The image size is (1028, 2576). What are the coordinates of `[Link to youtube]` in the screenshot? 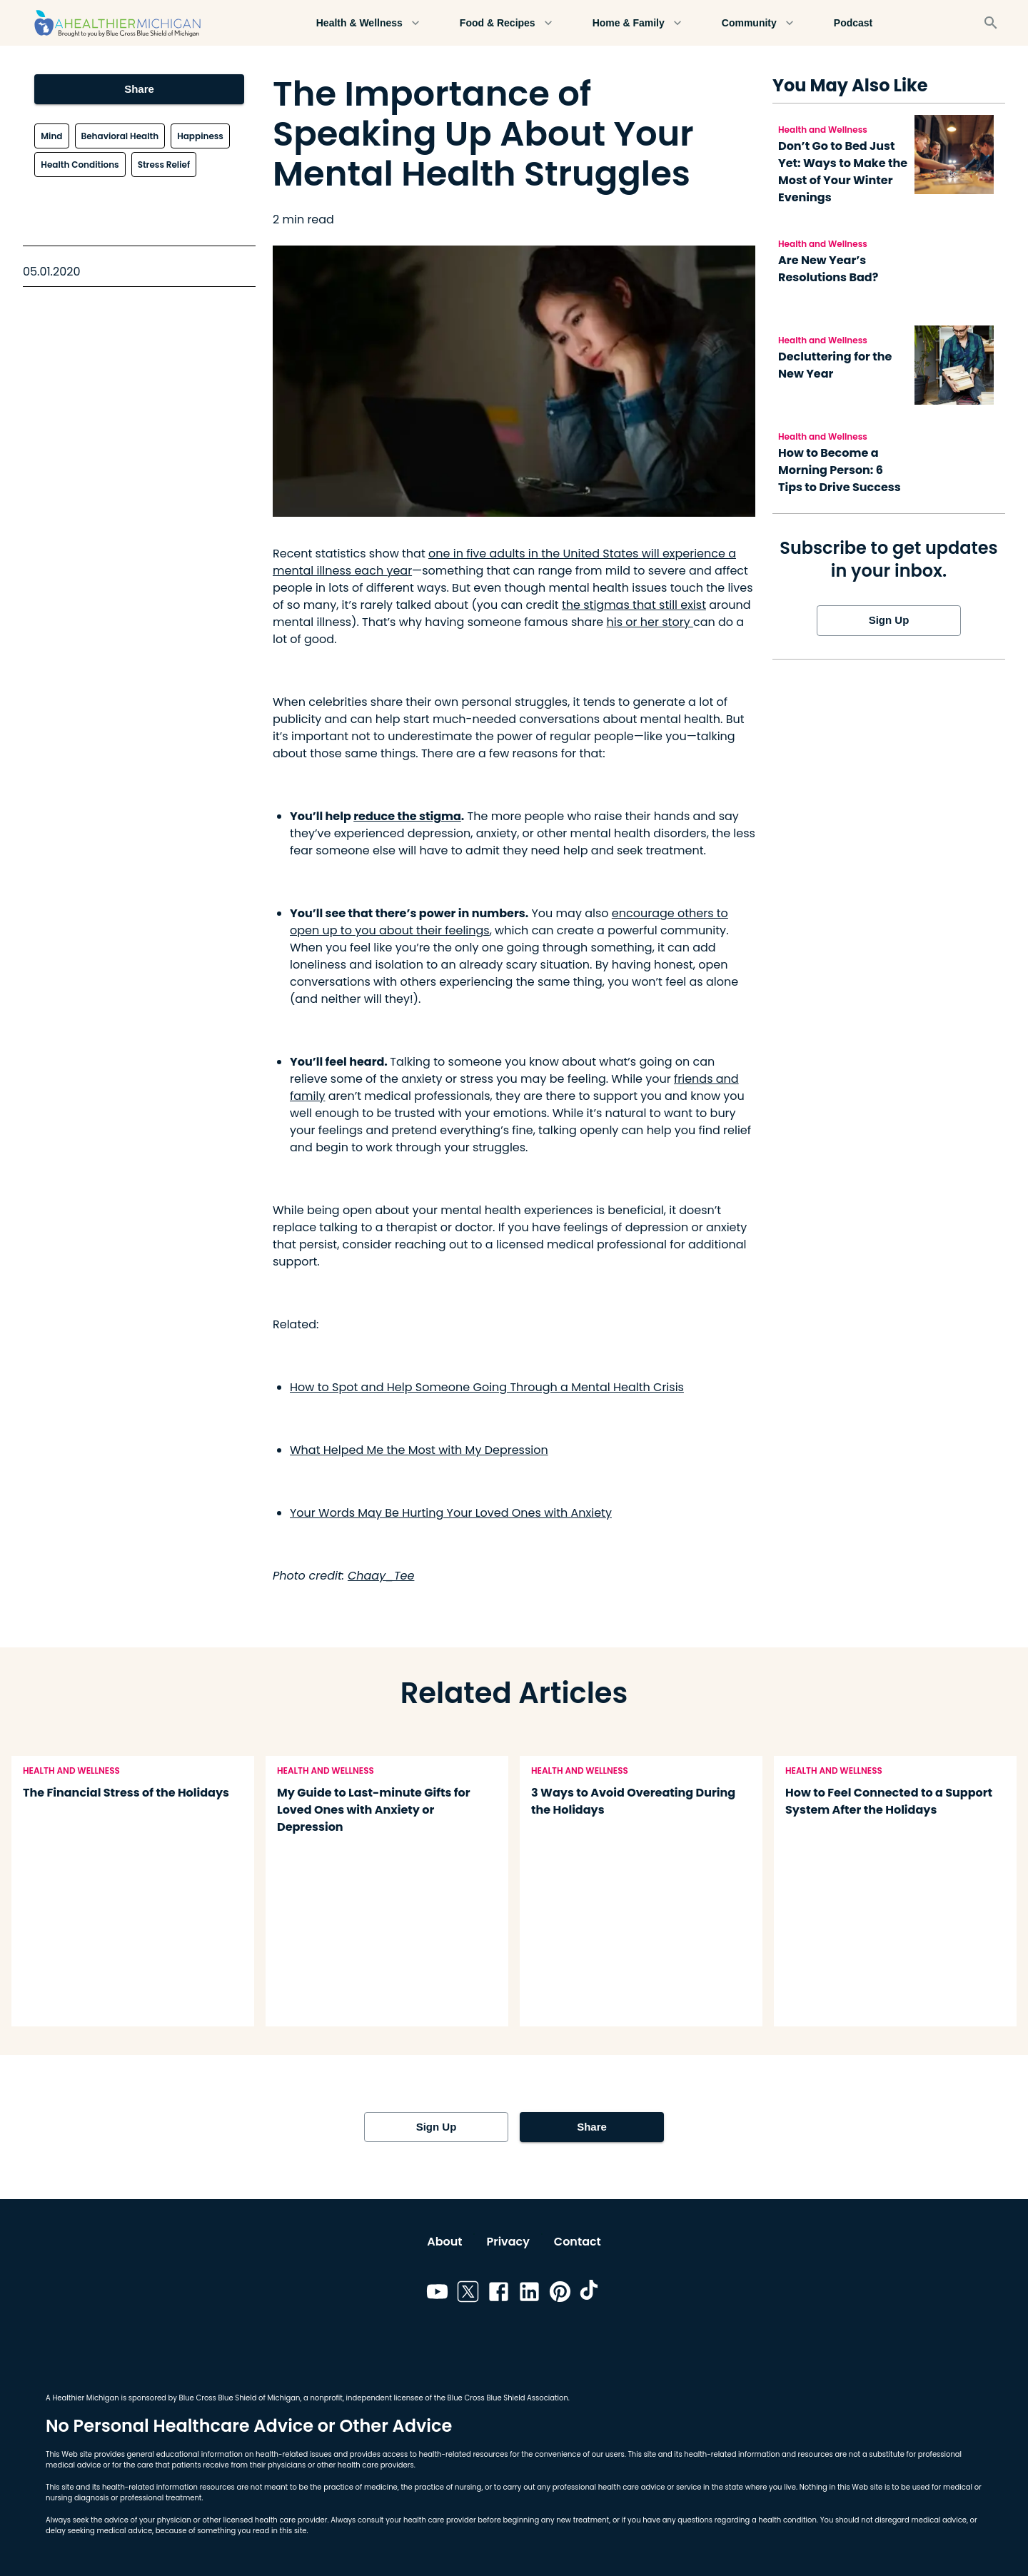 It's located at (437, 2294).